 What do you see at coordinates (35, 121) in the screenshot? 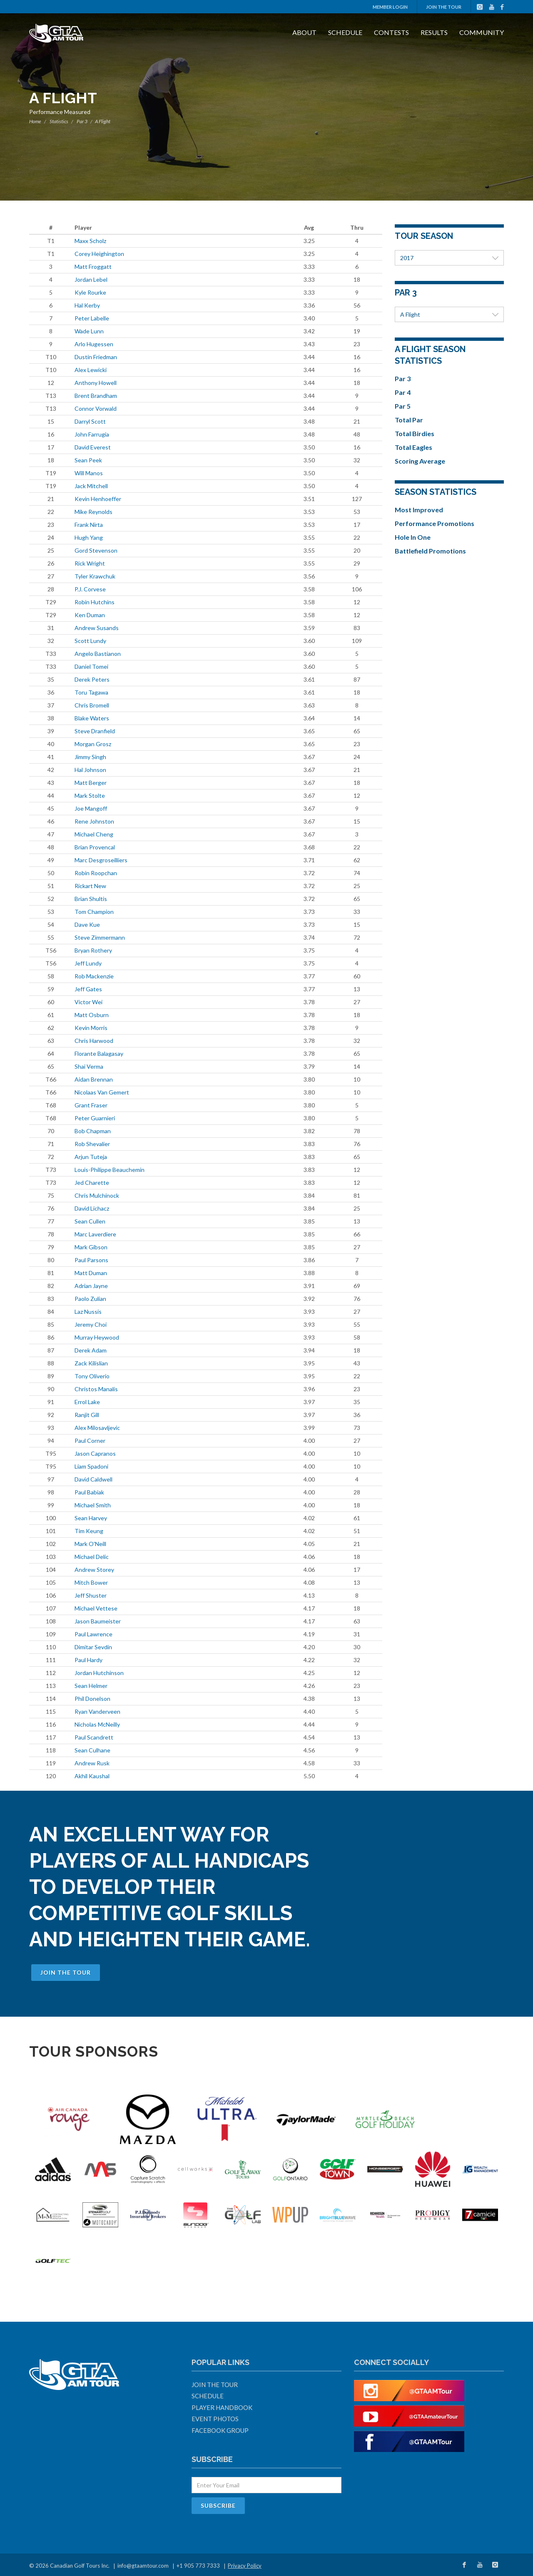
I see `Home` at bounding box center [35, 121].